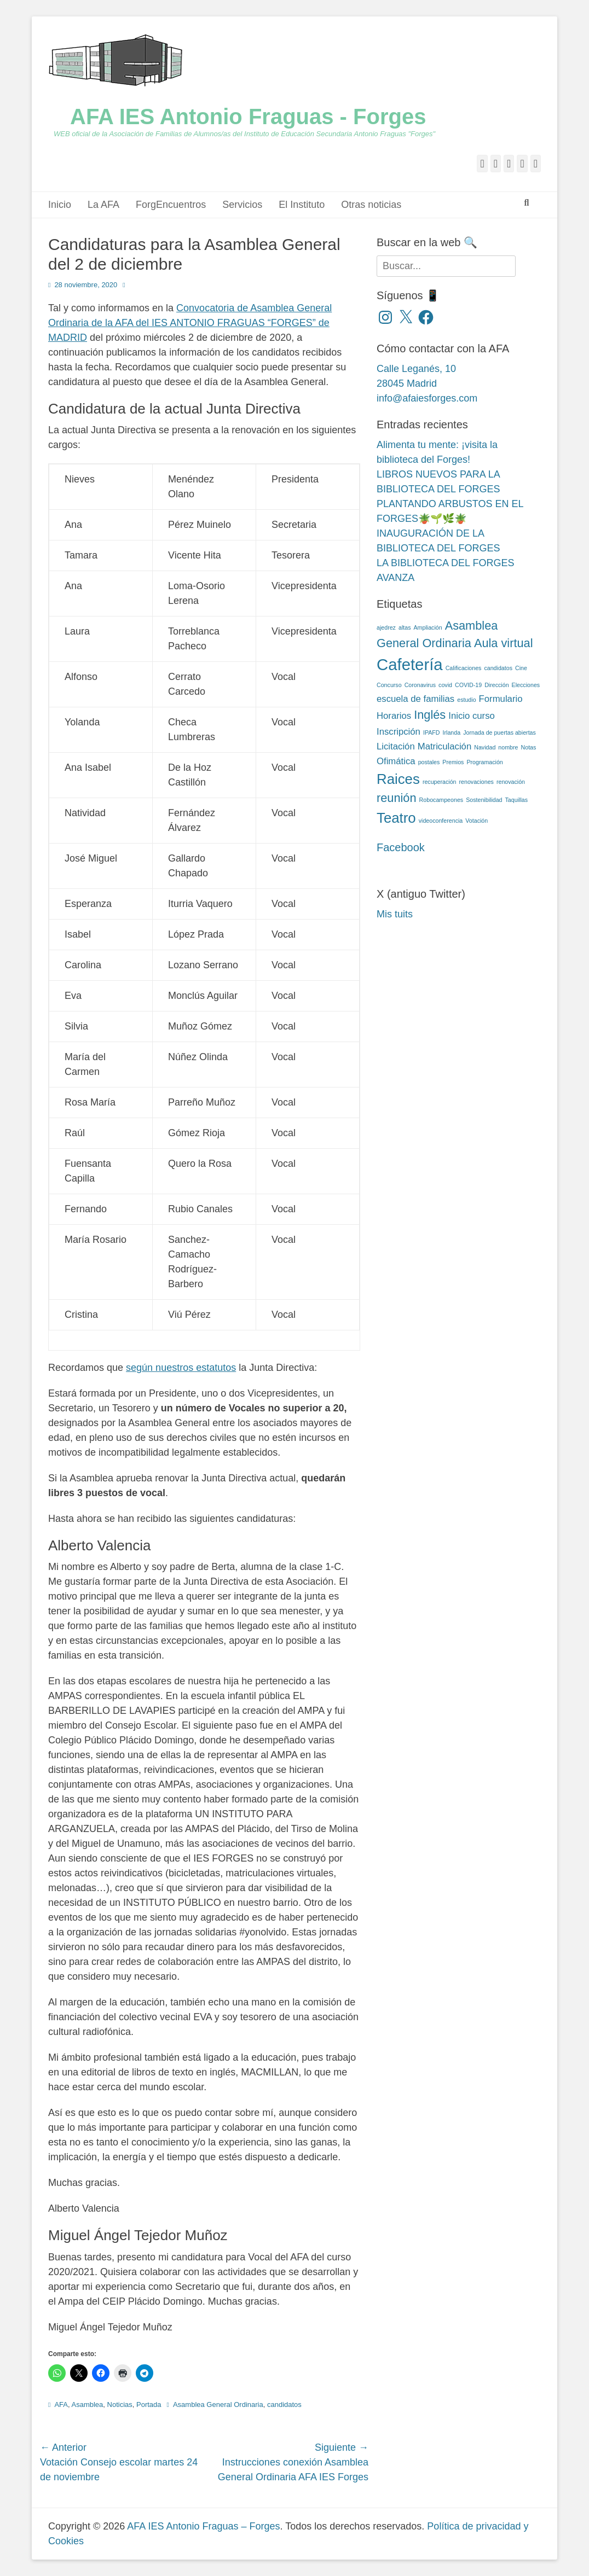  Describe the element at coordinates (302, 204) in the screenshot. I see `El Instituto` at that location.